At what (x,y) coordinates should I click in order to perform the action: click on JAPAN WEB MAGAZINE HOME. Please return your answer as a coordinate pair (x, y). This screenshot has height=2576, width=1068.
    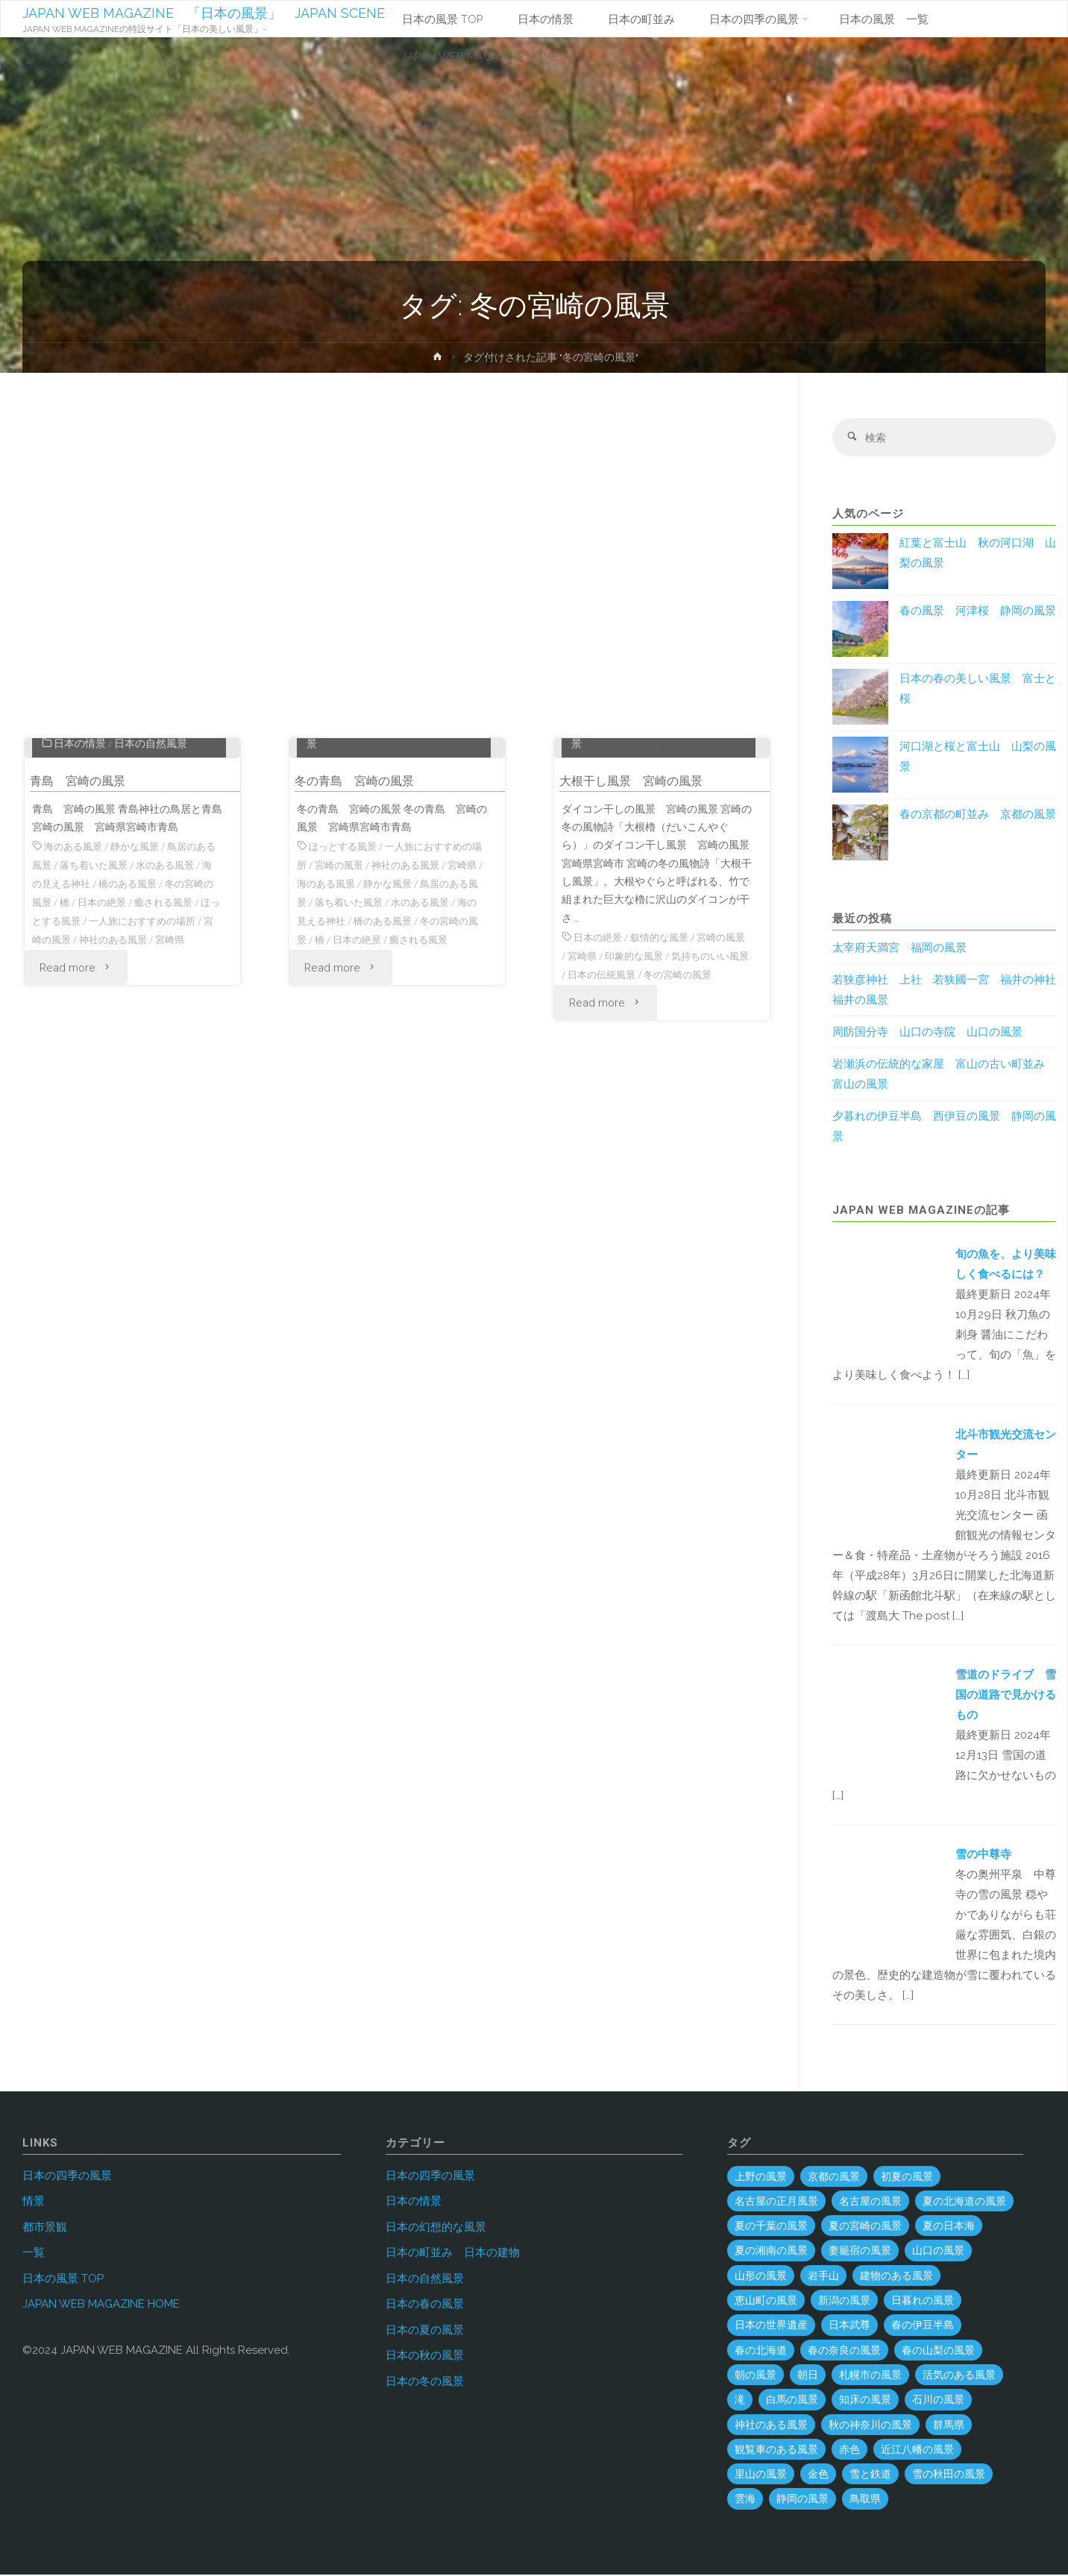
    Looking at the image, I should click on (101, 2305).